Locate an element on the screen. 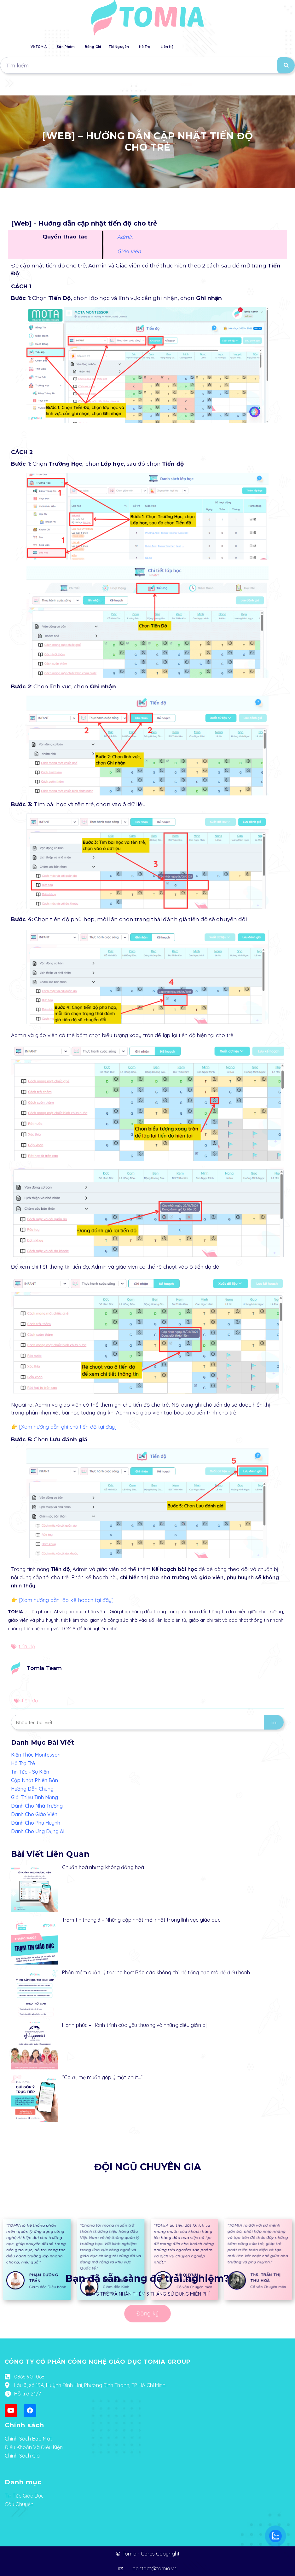 This screenshot has width=295, height=2576. Dành Cho Giáo Viên is located at coordinates (34, 1814).